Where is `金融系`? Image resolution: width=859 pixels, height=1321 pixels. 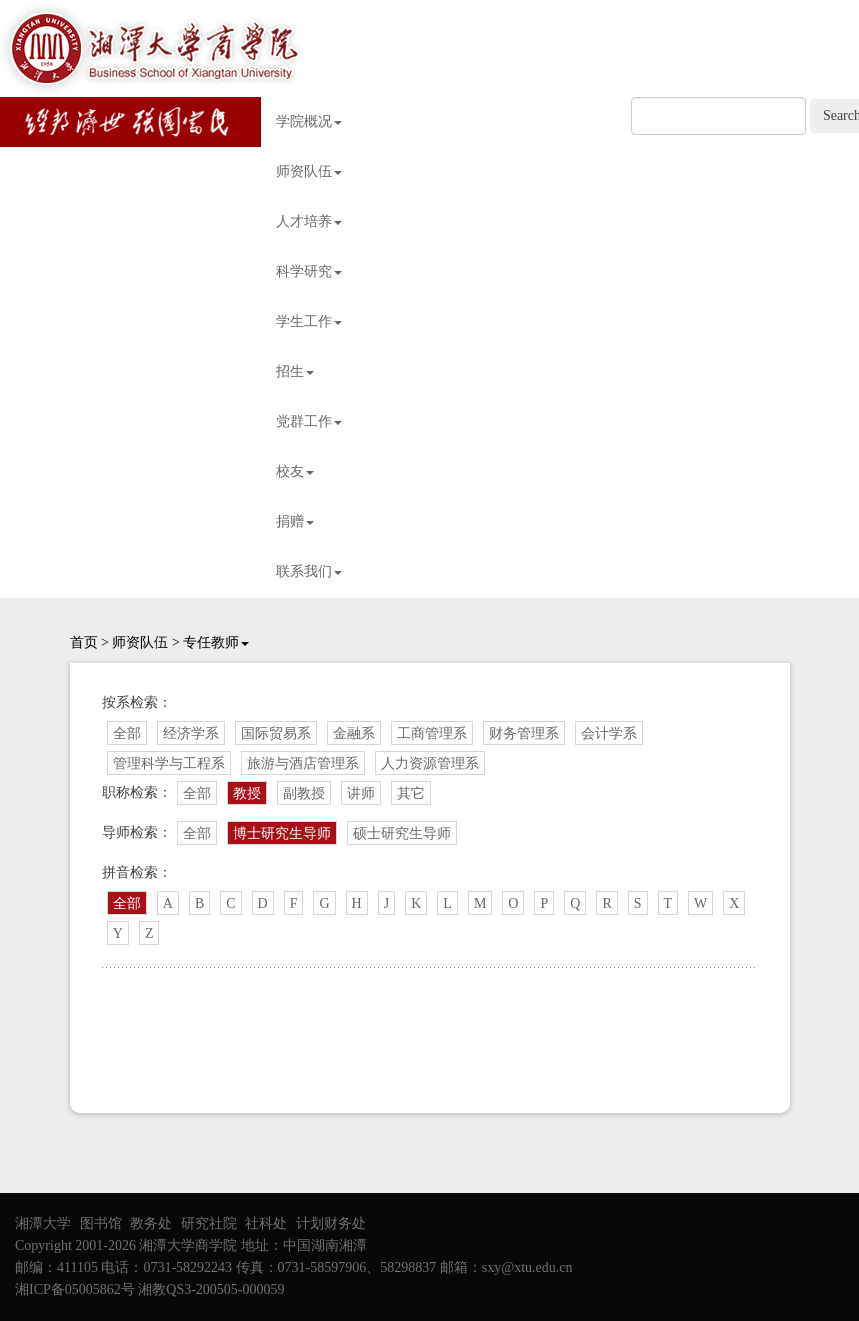
金融系 is located at coordinates (354, 733).